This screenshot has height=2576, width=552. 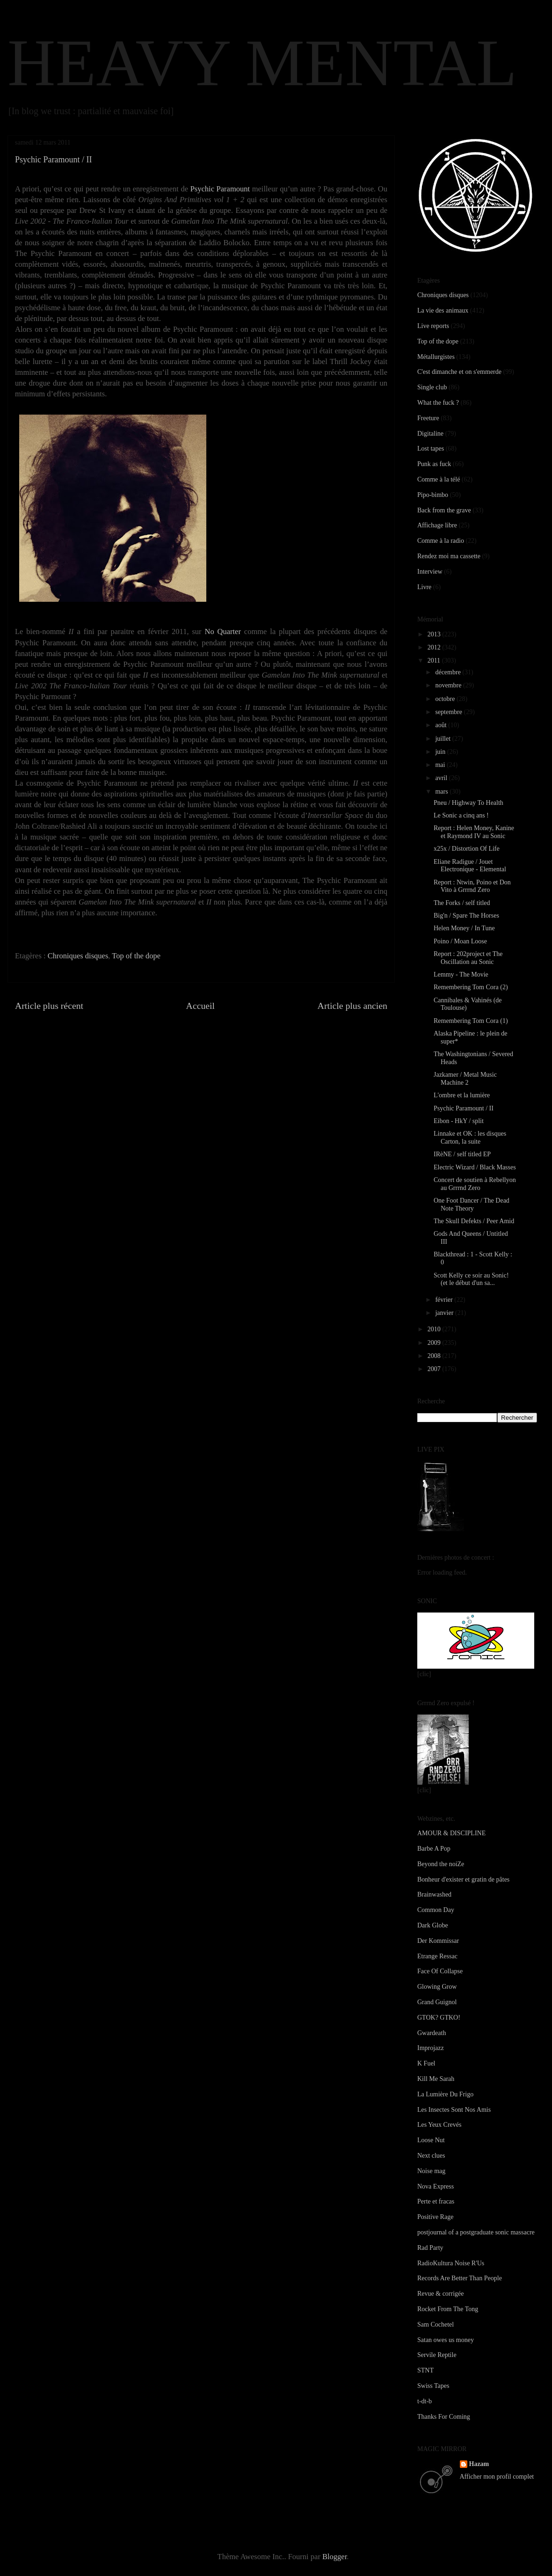 I want to click on 2009, so click(x=435, y=1342).